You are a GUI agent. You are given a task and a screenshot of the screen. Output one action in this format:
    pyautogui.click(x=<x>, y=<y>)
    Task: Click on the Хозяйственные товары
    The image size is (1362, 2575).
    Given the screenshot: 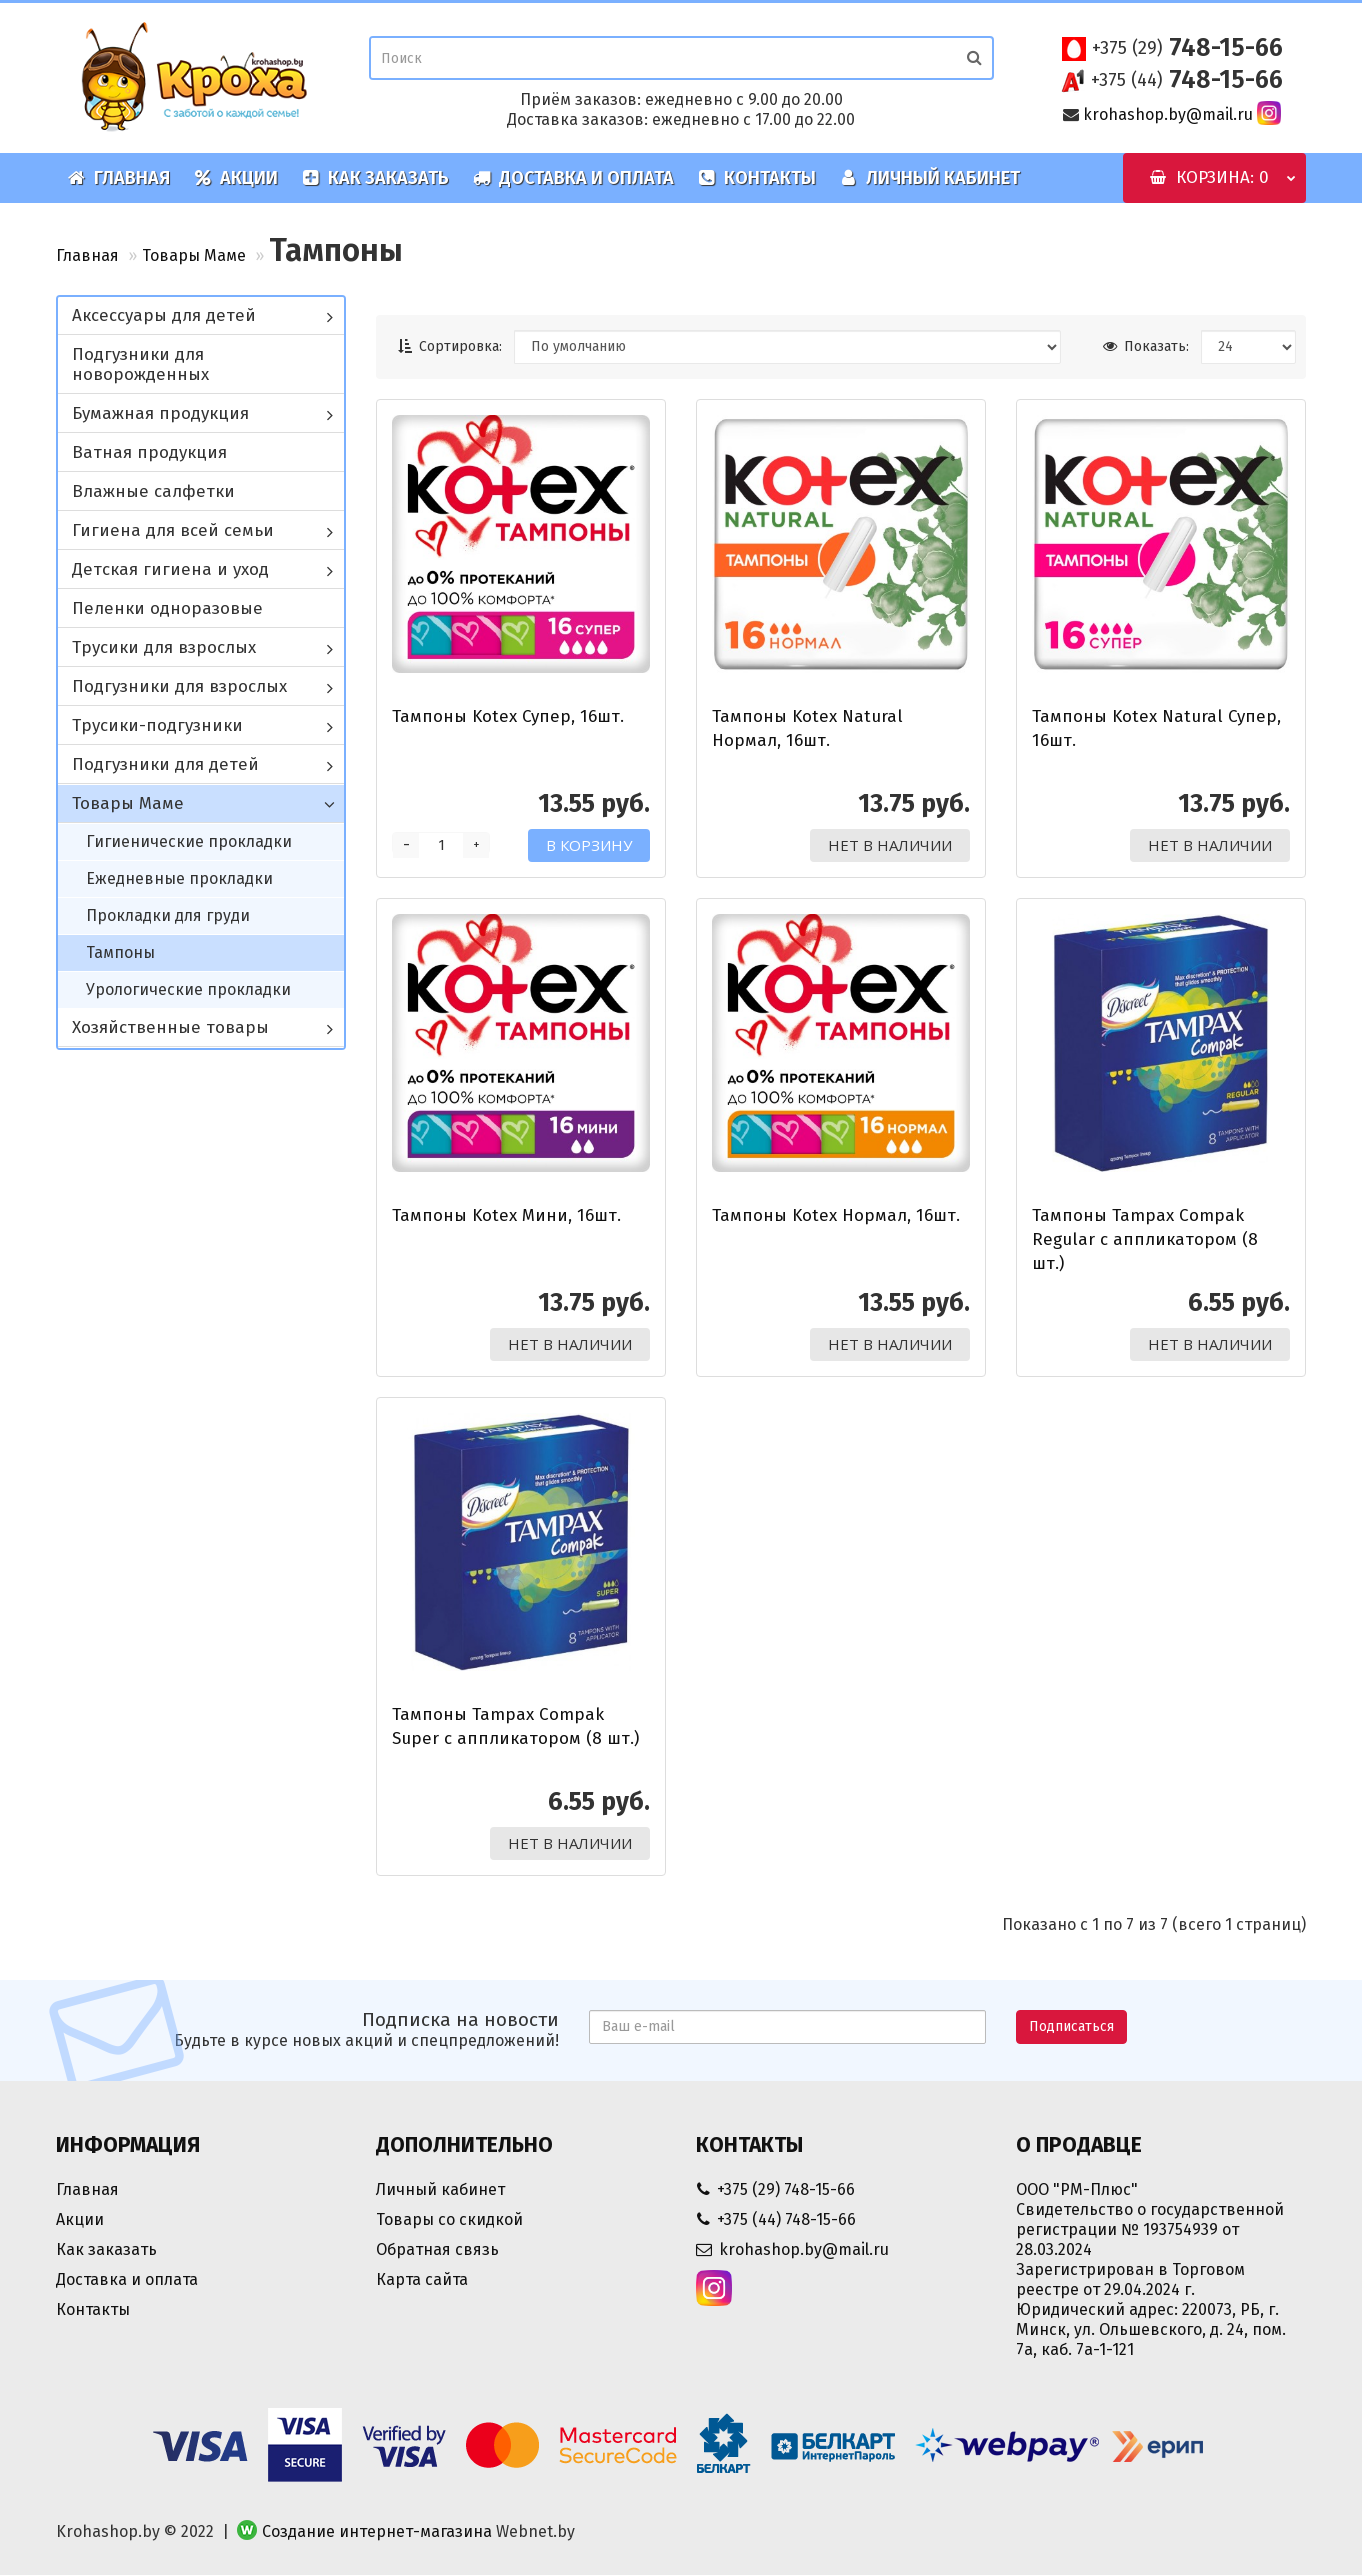 What is the action you would take?
    pyautogui.click(x=170, y=1027)
    